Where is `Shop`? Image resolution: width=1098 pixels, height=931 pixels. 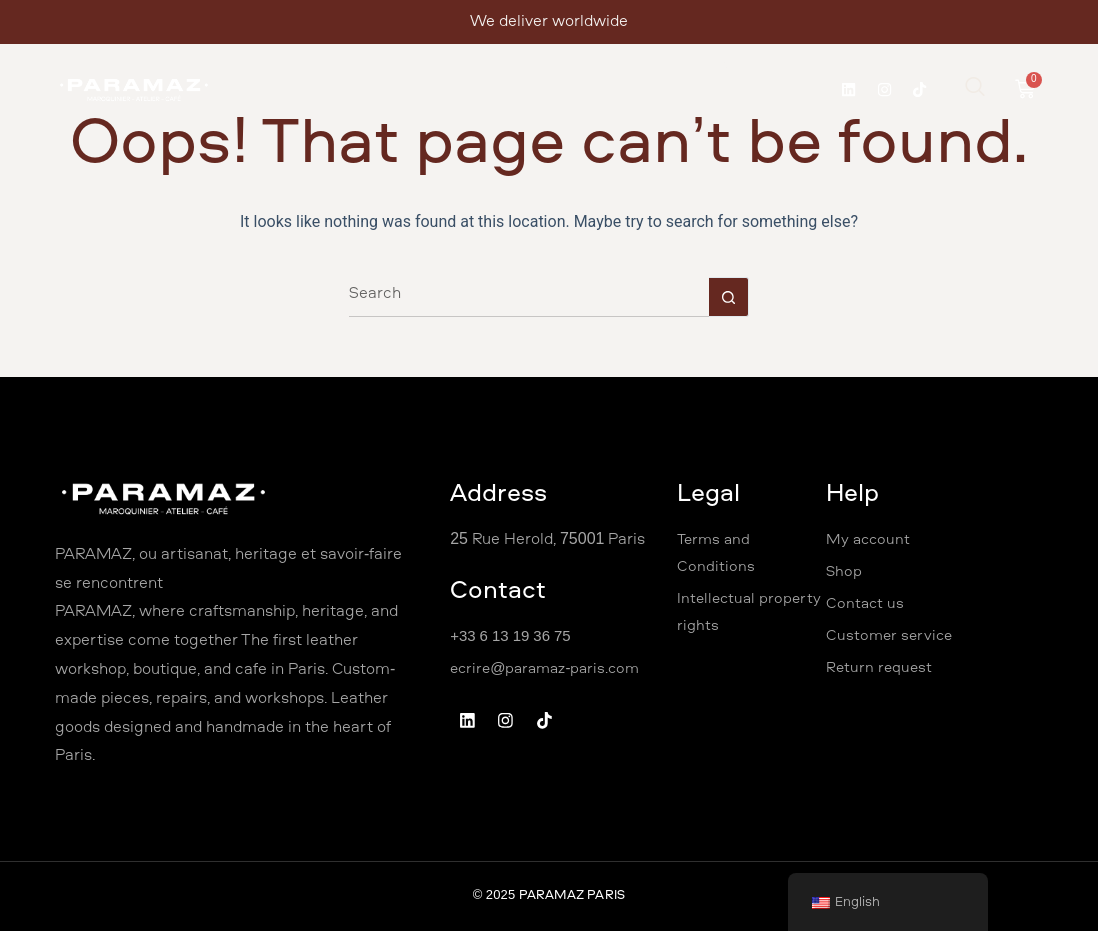
Shop is located at coordinates (669, 72).